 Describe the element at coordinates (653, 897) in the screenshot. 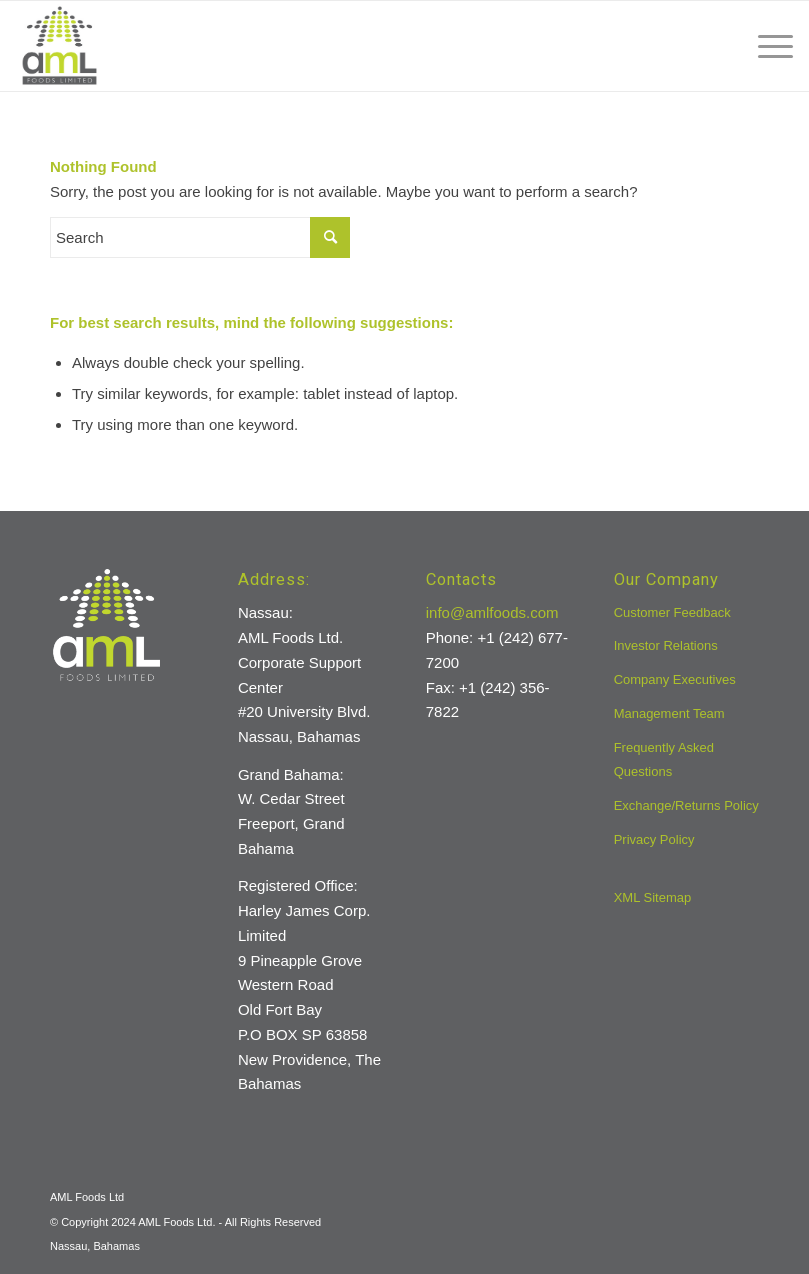

I see `XML Sitemap` at that location.